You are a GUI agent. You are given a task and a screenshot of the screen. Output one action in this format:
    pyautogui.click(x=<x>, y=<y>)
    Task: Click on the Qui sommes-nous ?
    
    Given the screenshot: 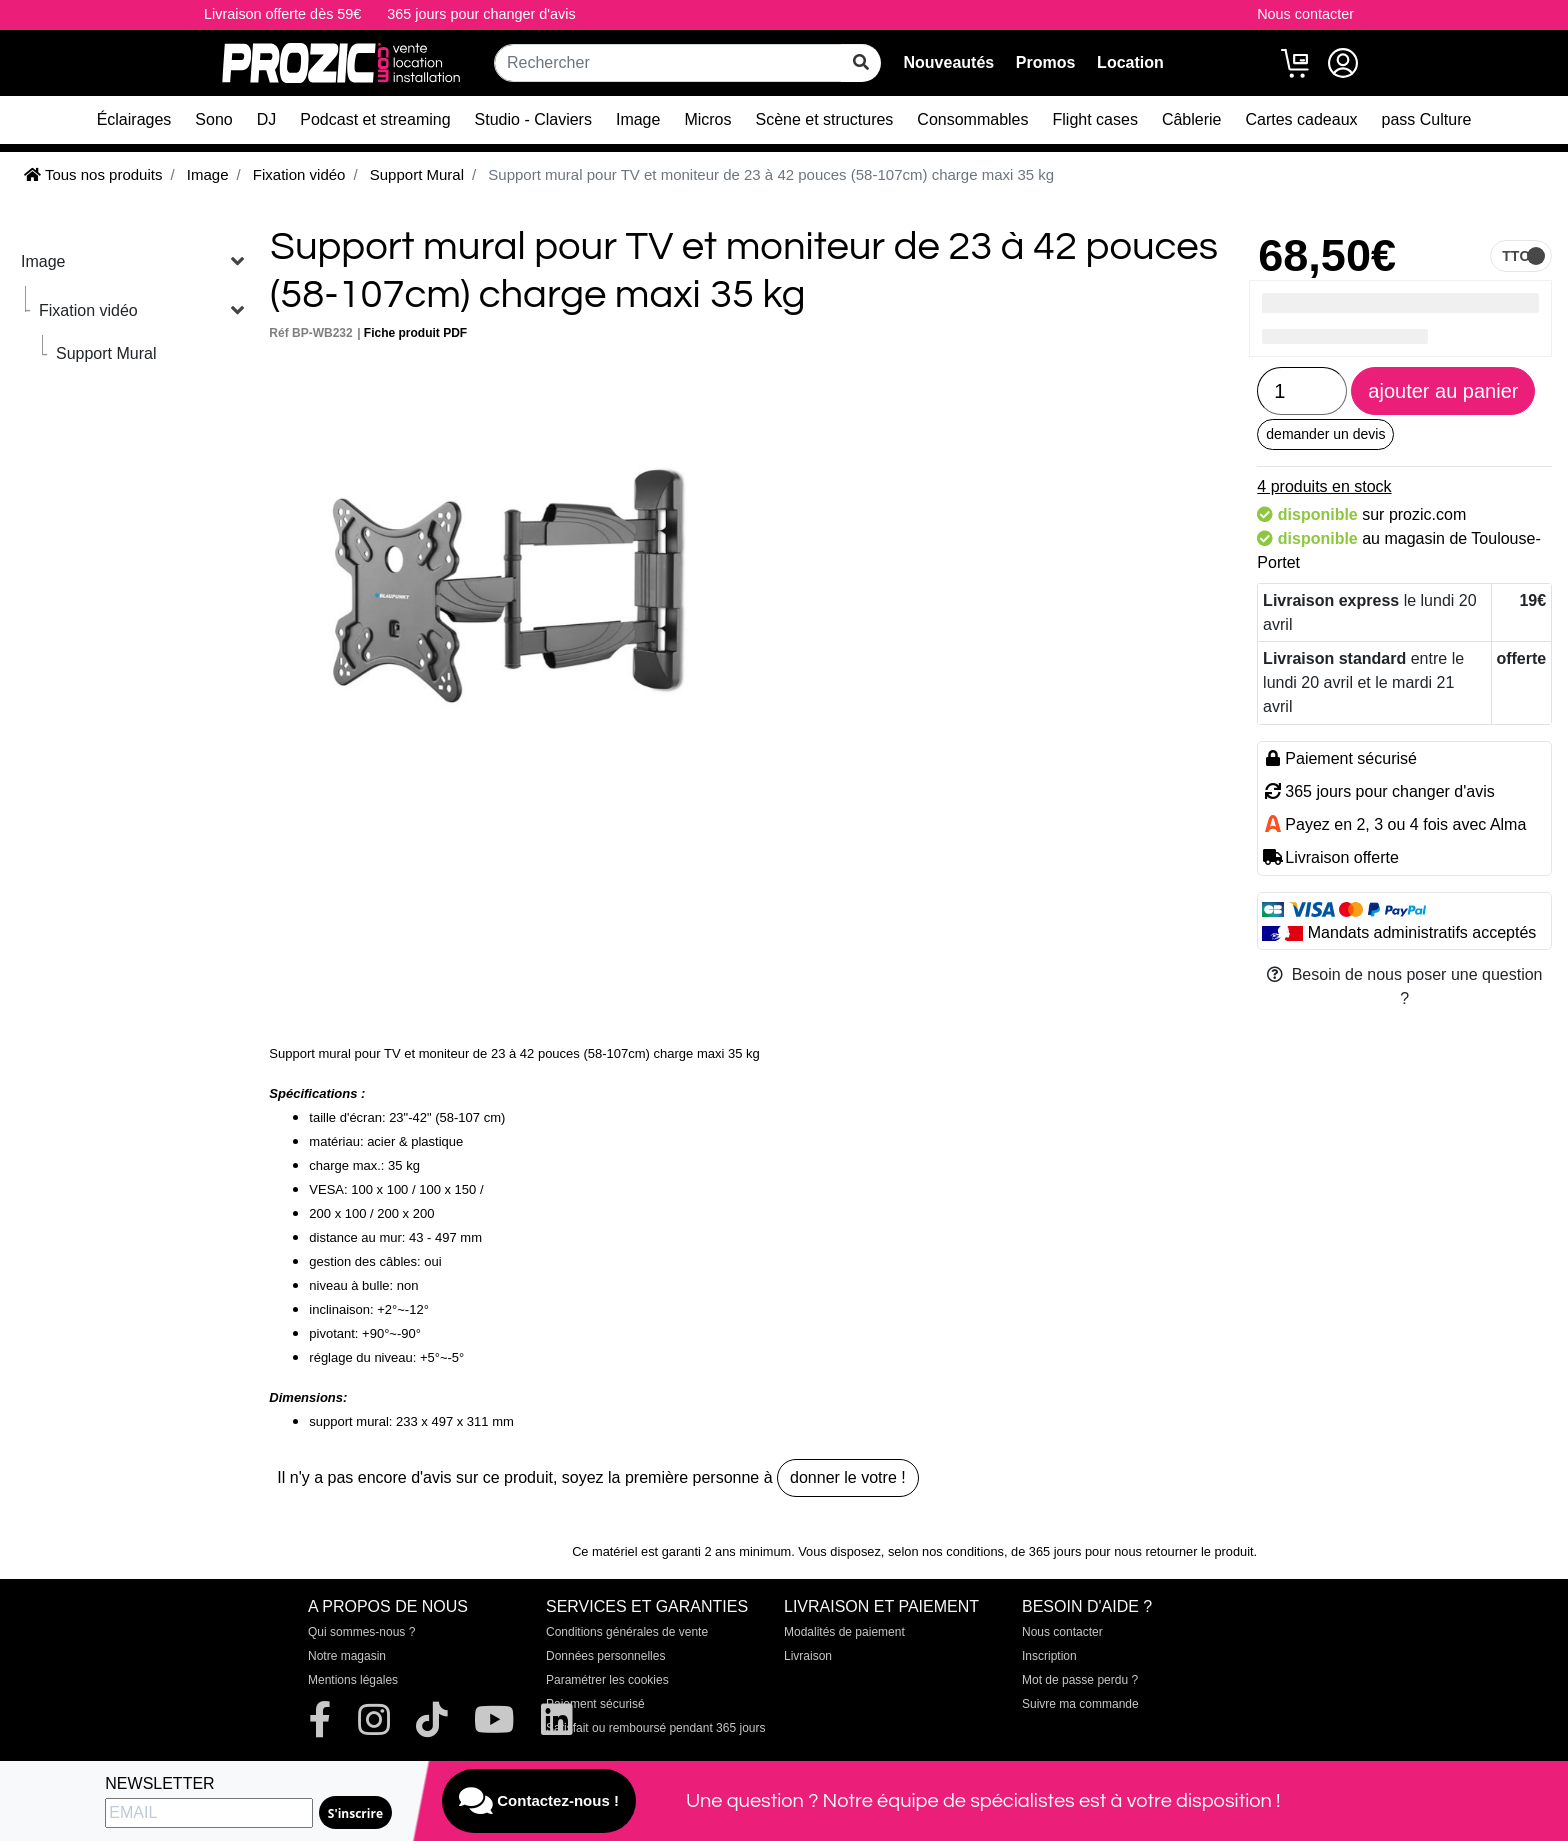 What is the action you would take?
    pyautogui.click(x=361, y=1632)
    